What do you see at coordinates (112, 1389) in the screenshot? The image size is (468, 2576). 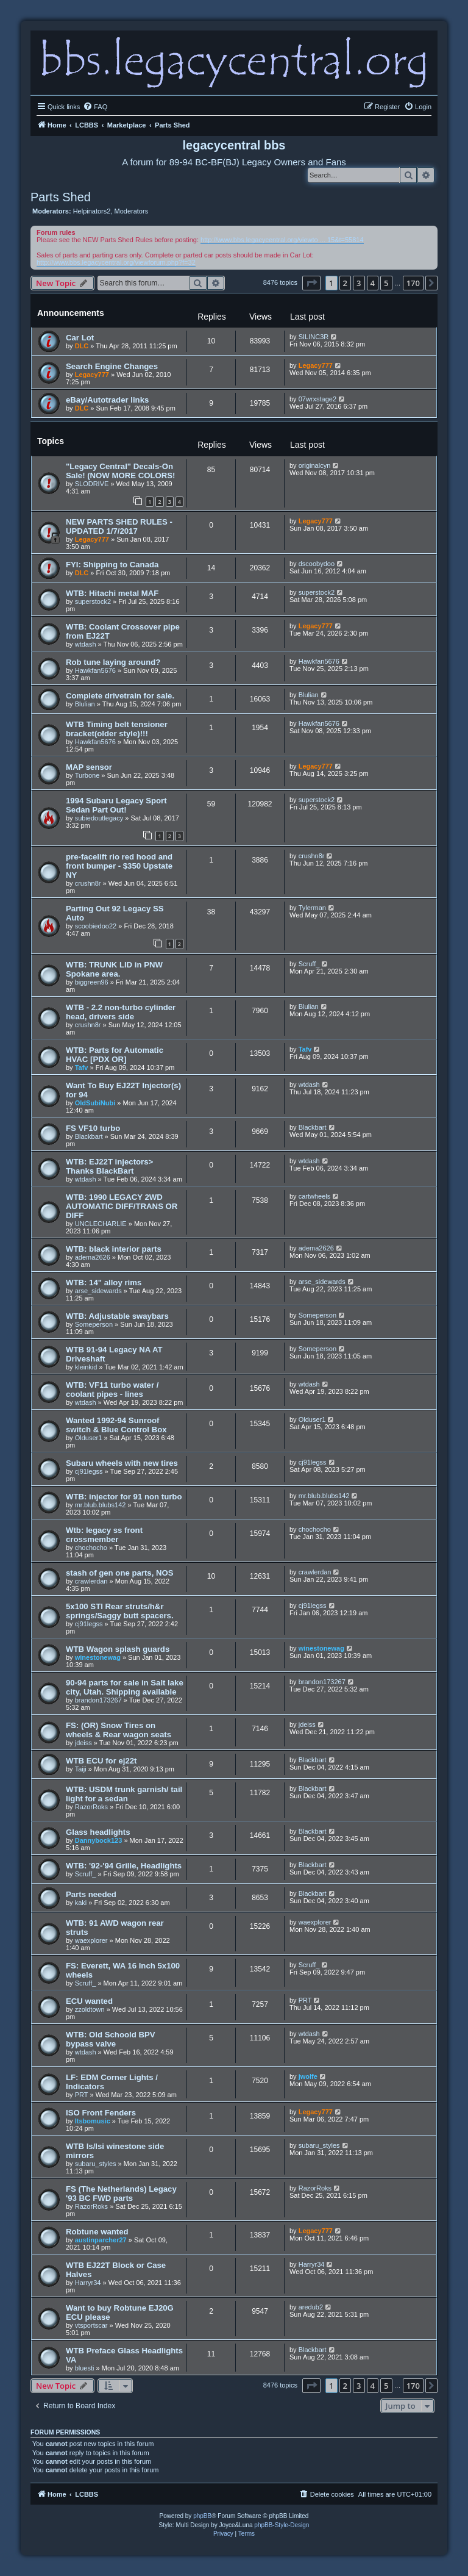 I see `WTB: VF11 turbo water / coolant pipes - lines` at bounding box center [112, 1389].